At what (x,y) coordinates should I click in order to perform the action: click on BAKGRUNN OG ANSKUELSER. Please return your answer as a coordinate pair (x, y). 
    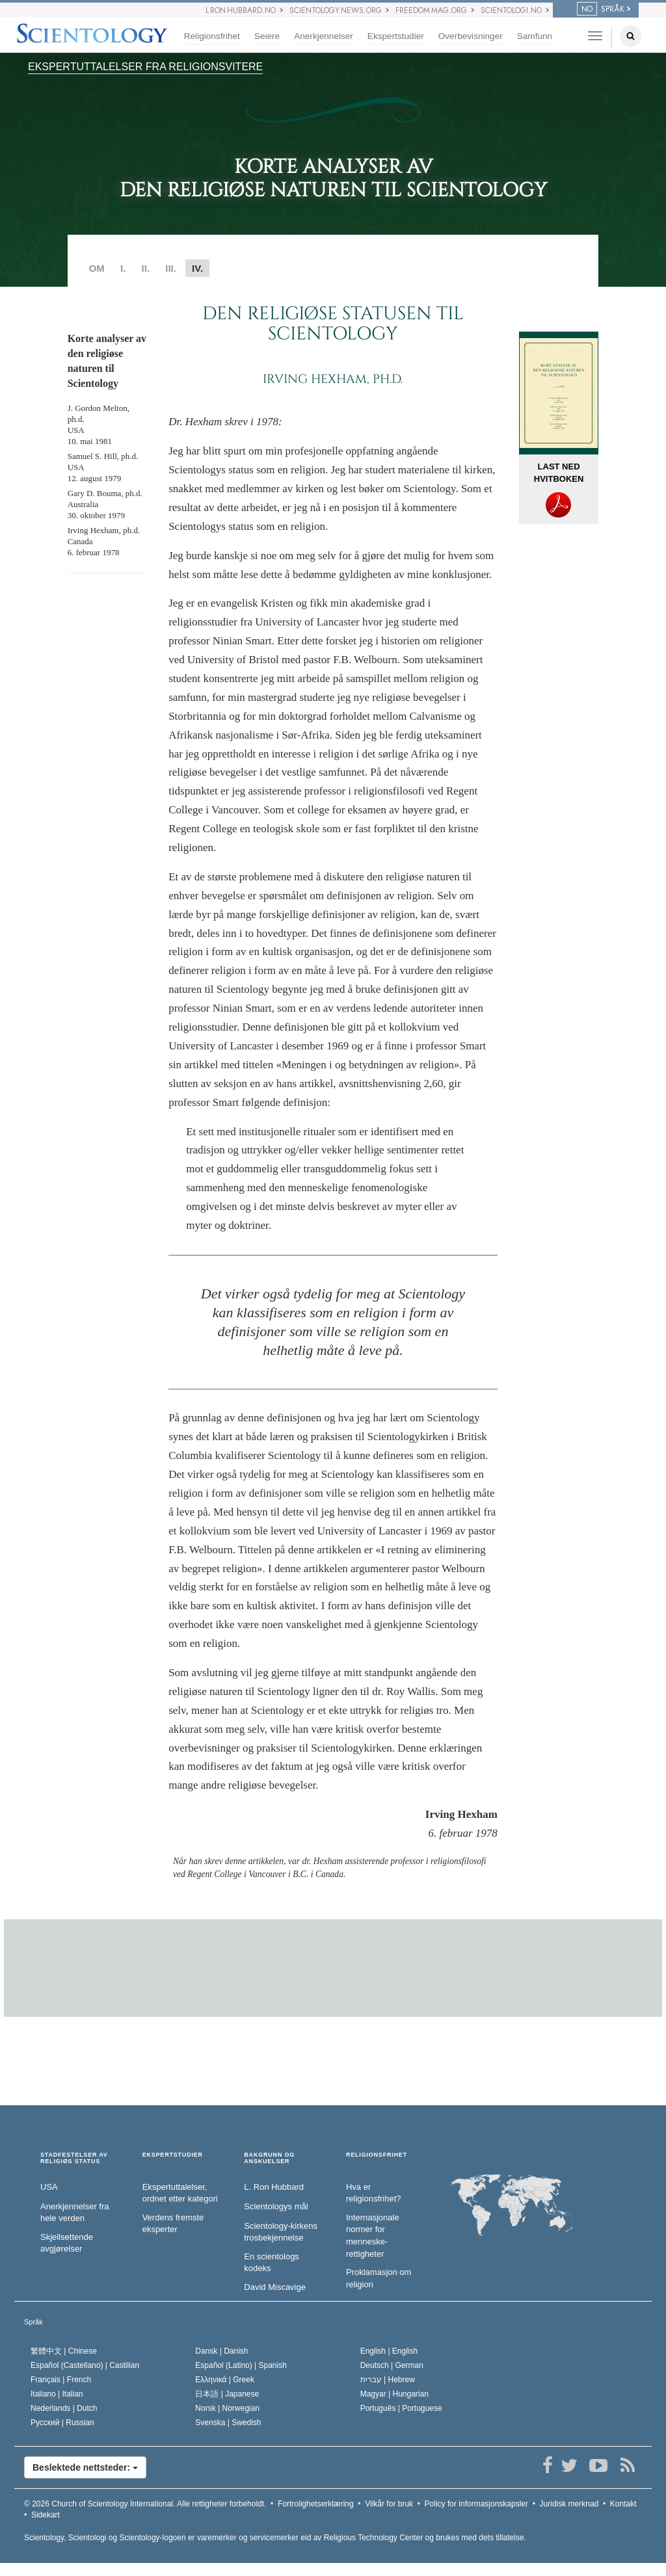
    Looking at the image, I should click on (269, 2158).